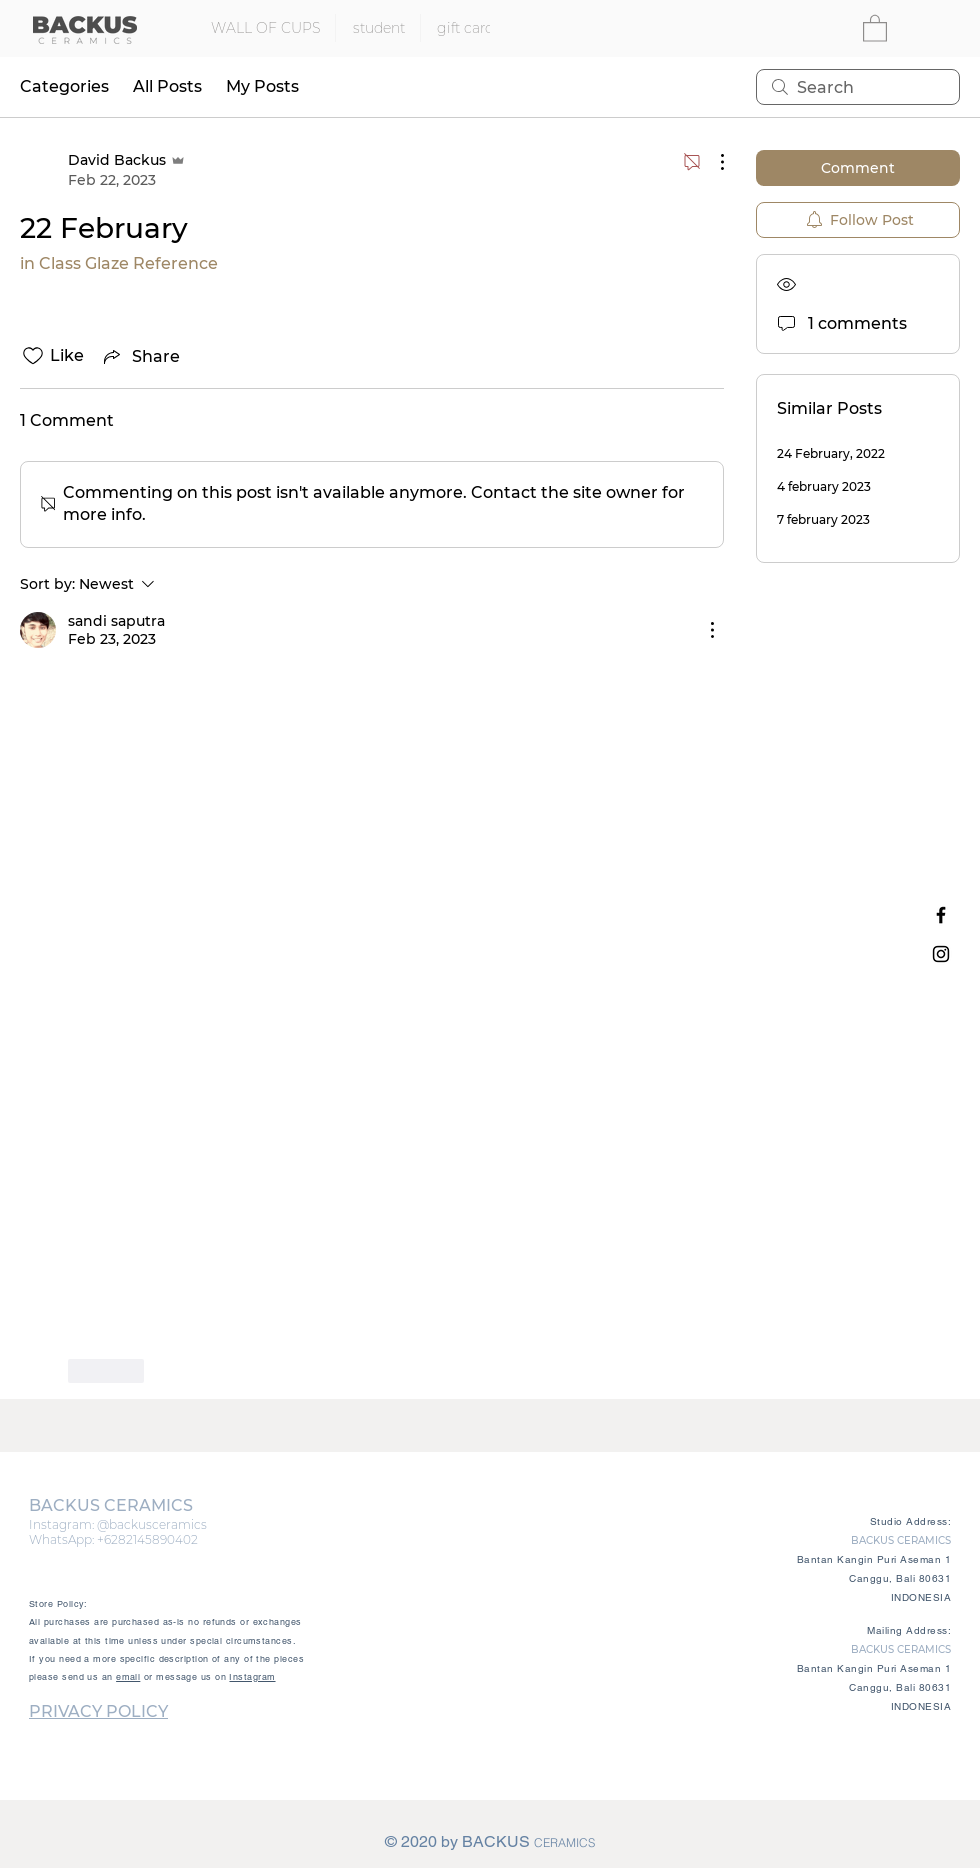  I want to click on email, so click(128, 1677).